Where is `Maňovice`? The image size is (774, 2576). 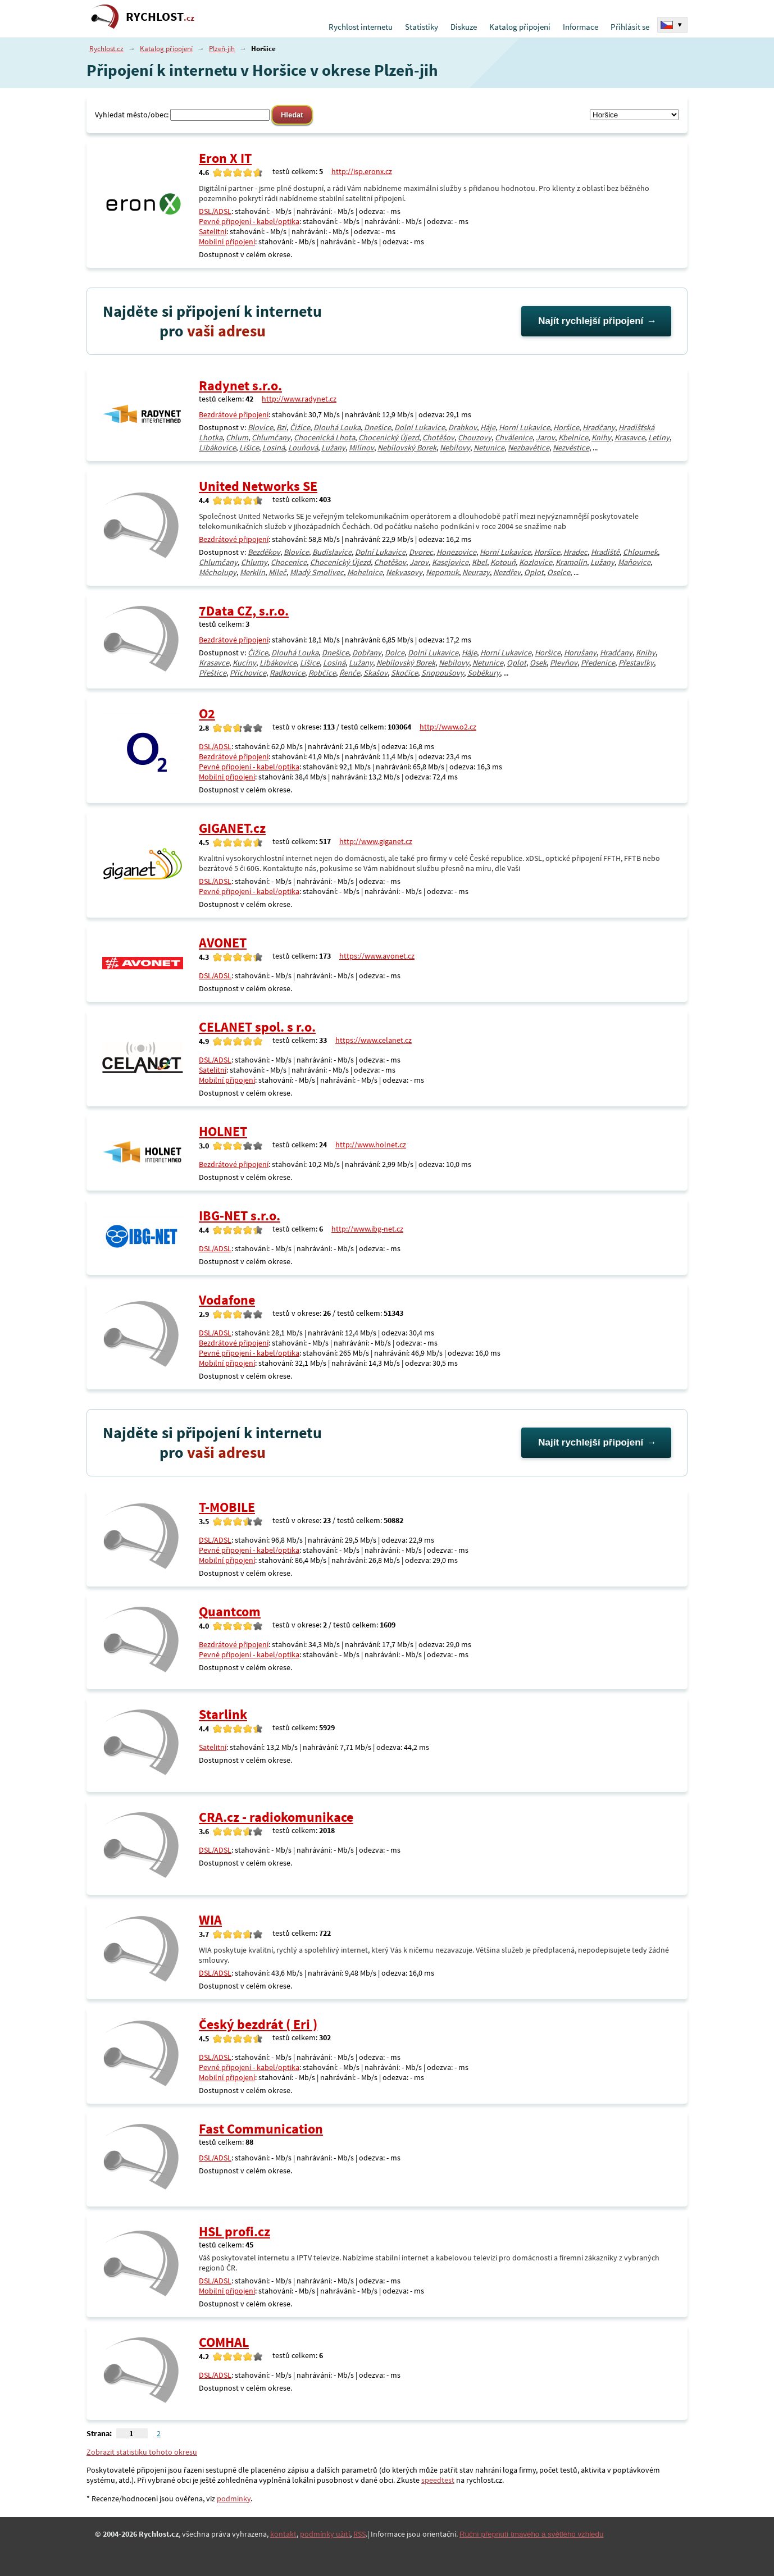 Maňovice is located at coordinates (634, 562).